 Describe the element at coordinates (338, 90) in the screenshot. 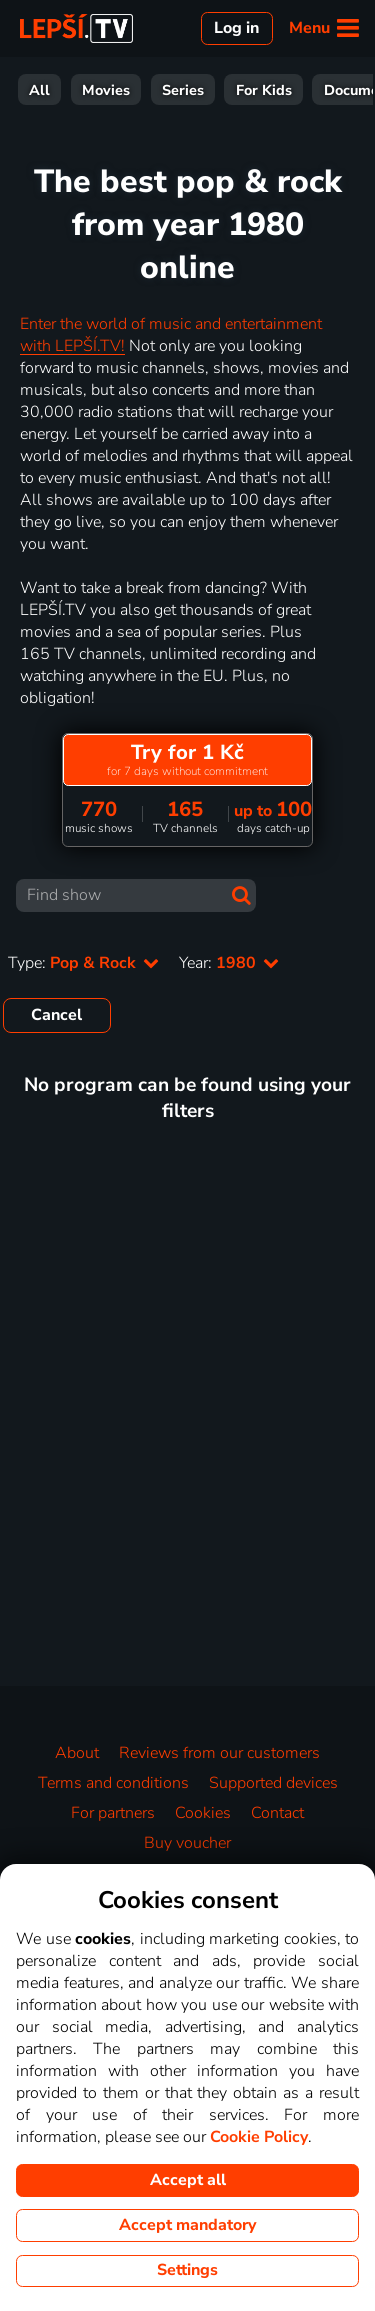

I see `Music` at that location.